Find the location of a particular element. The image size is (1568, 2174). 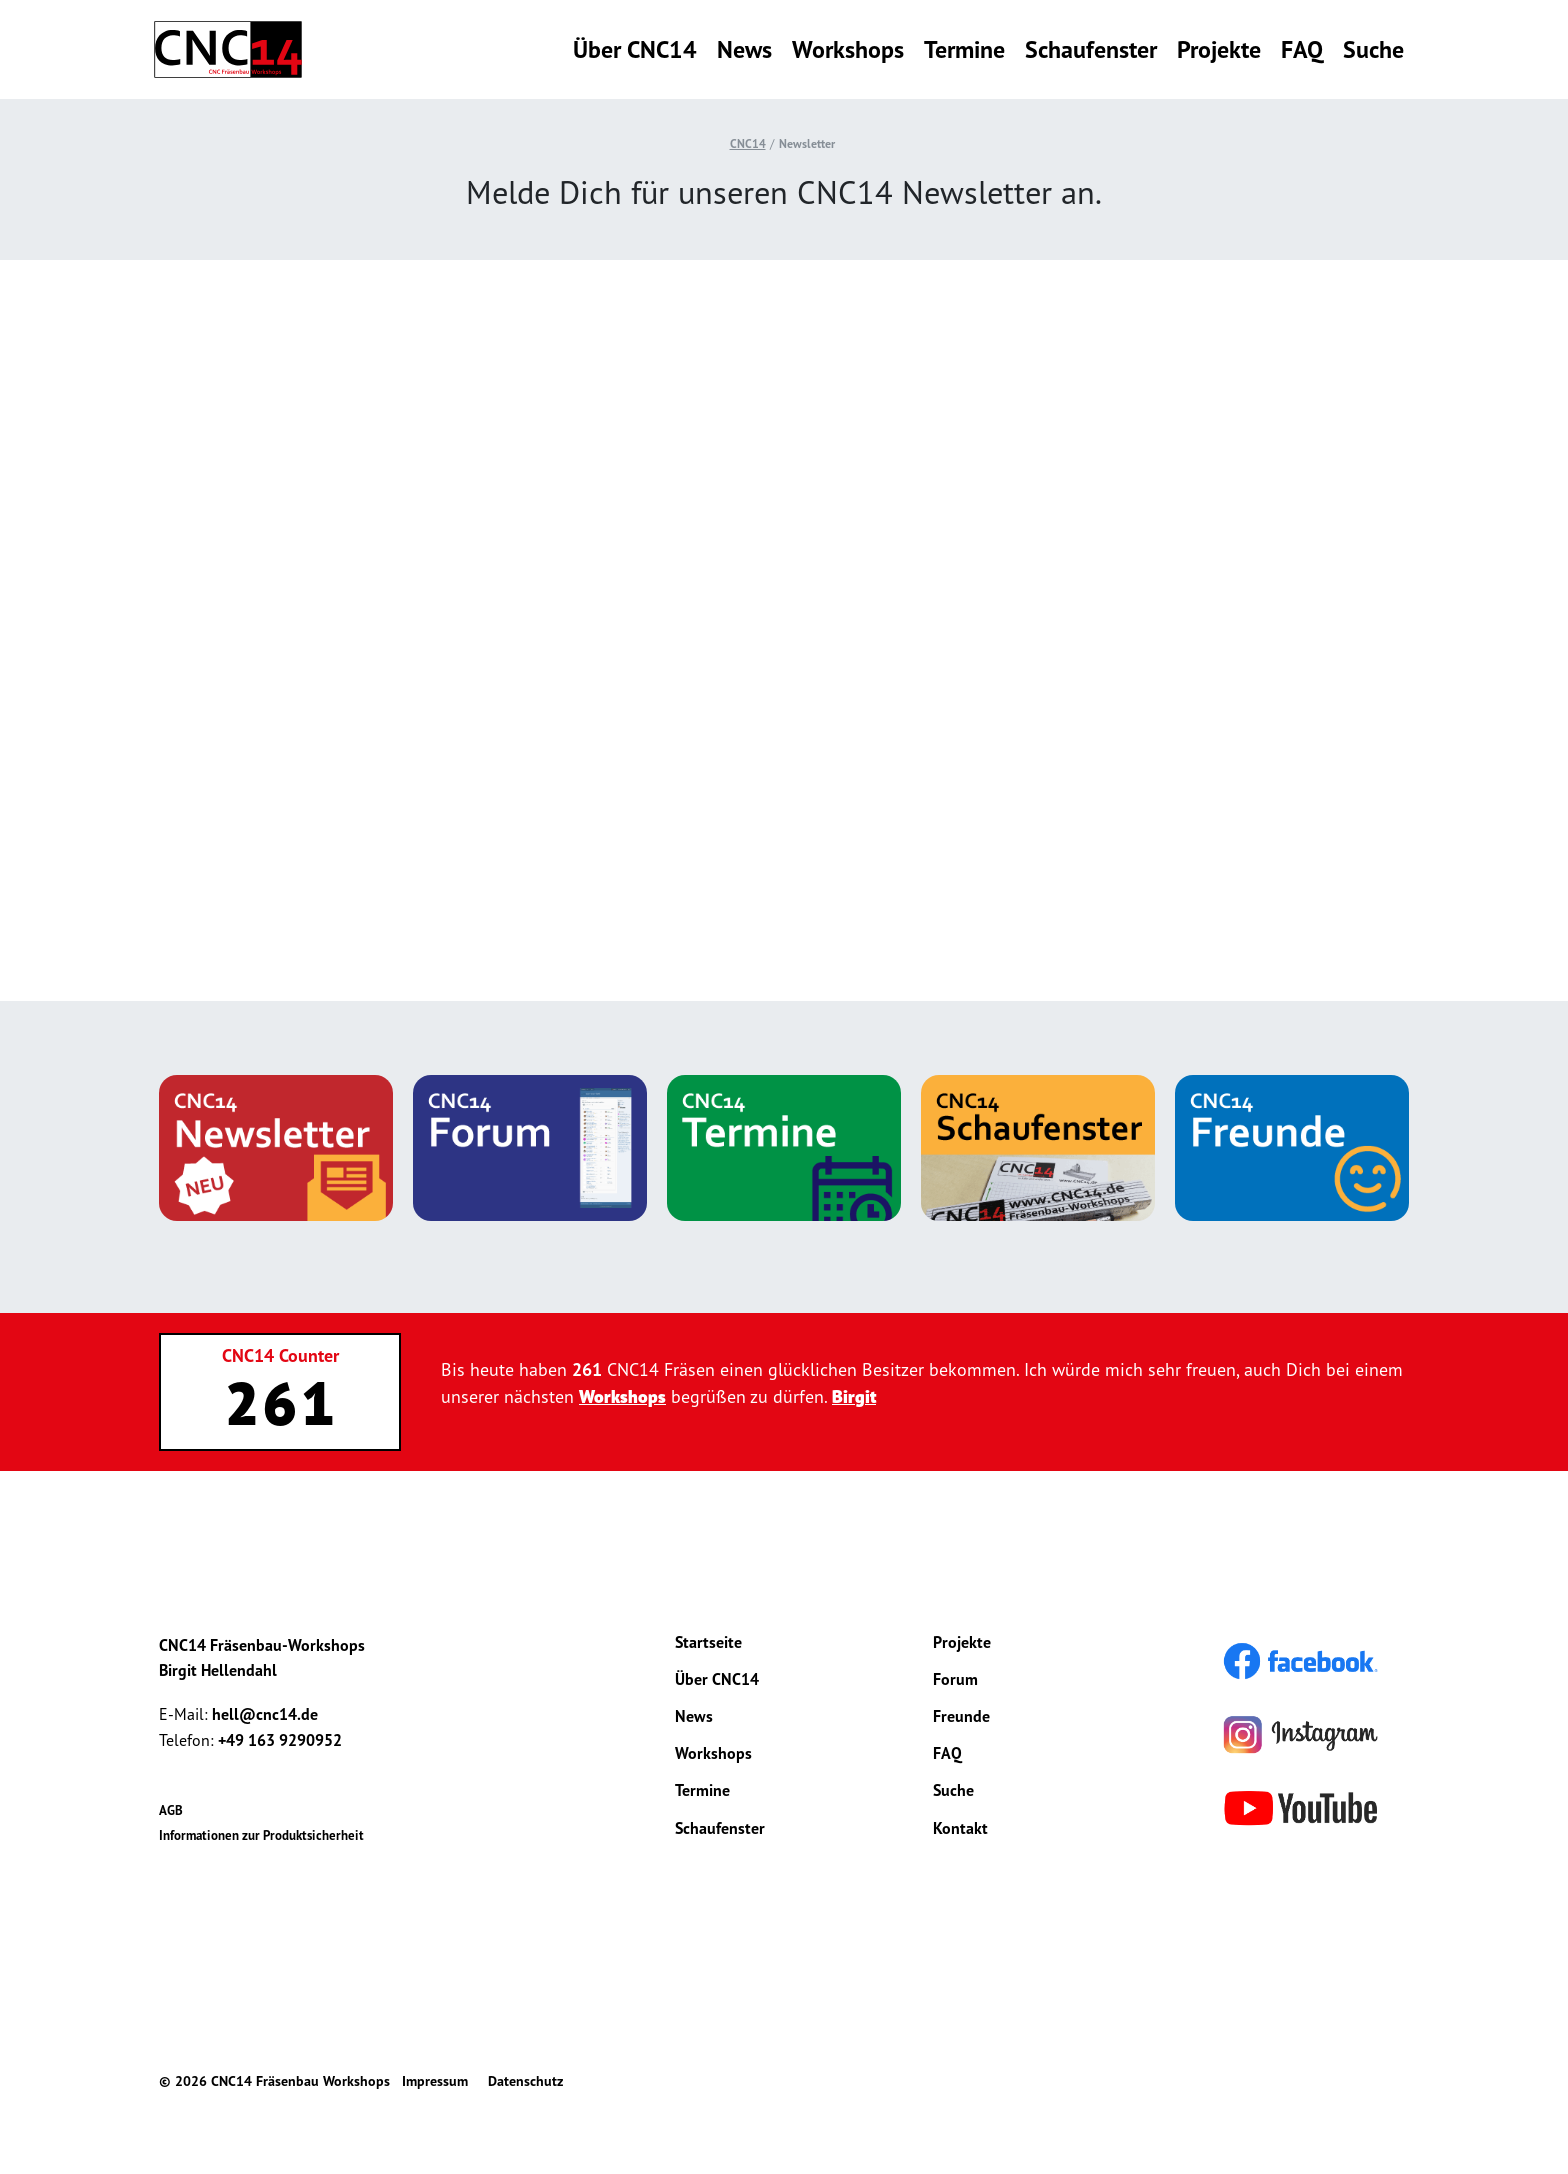

Freunde is located at coordinates (961, 1716).